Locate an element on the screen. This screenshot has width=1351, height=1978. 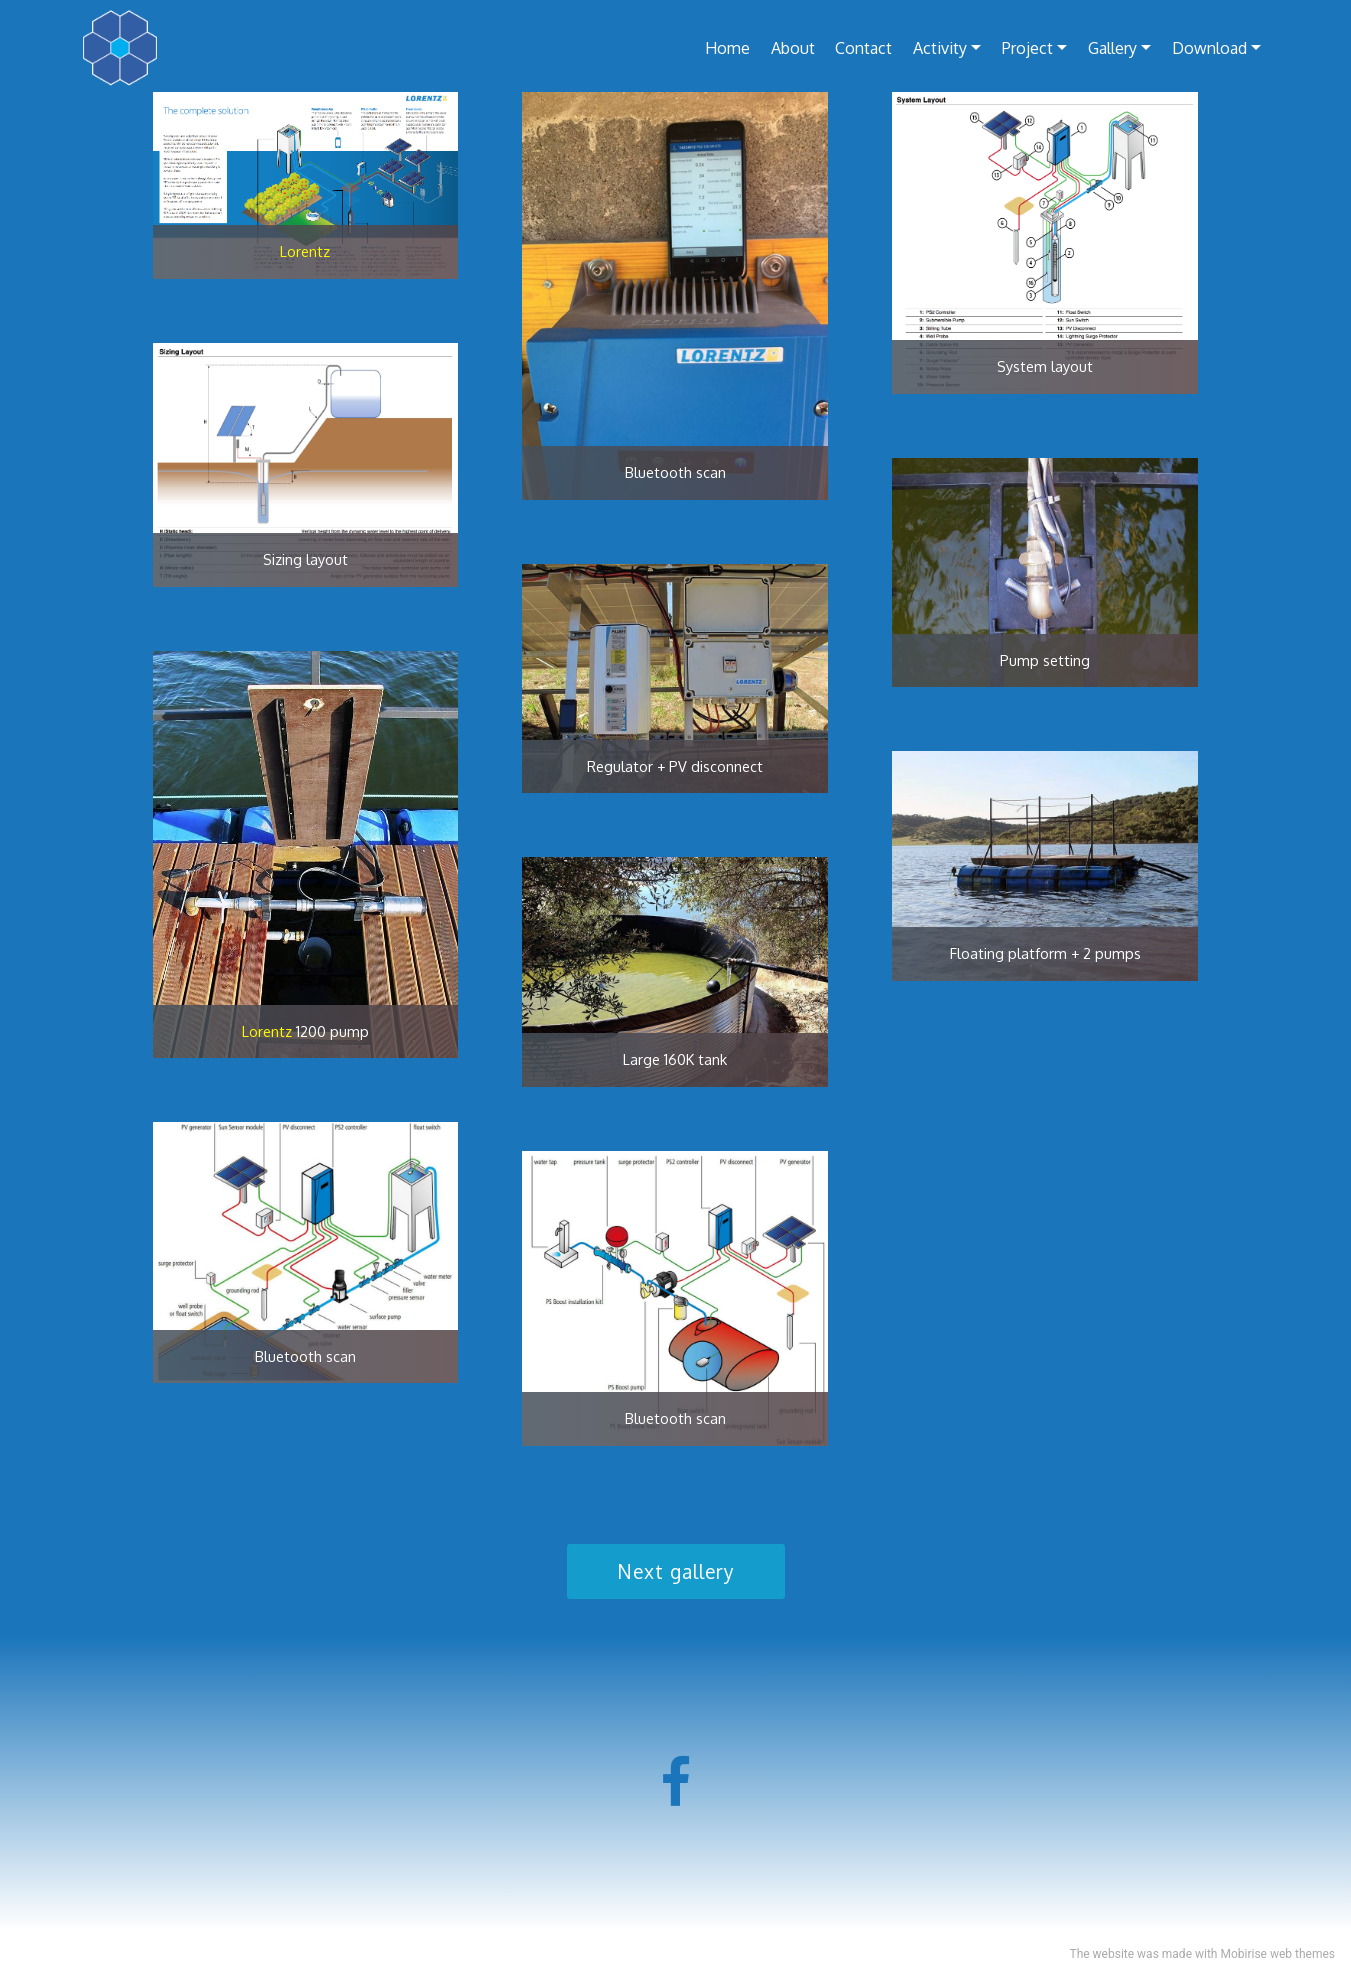
The website is located at coordinates (1101, 1954).